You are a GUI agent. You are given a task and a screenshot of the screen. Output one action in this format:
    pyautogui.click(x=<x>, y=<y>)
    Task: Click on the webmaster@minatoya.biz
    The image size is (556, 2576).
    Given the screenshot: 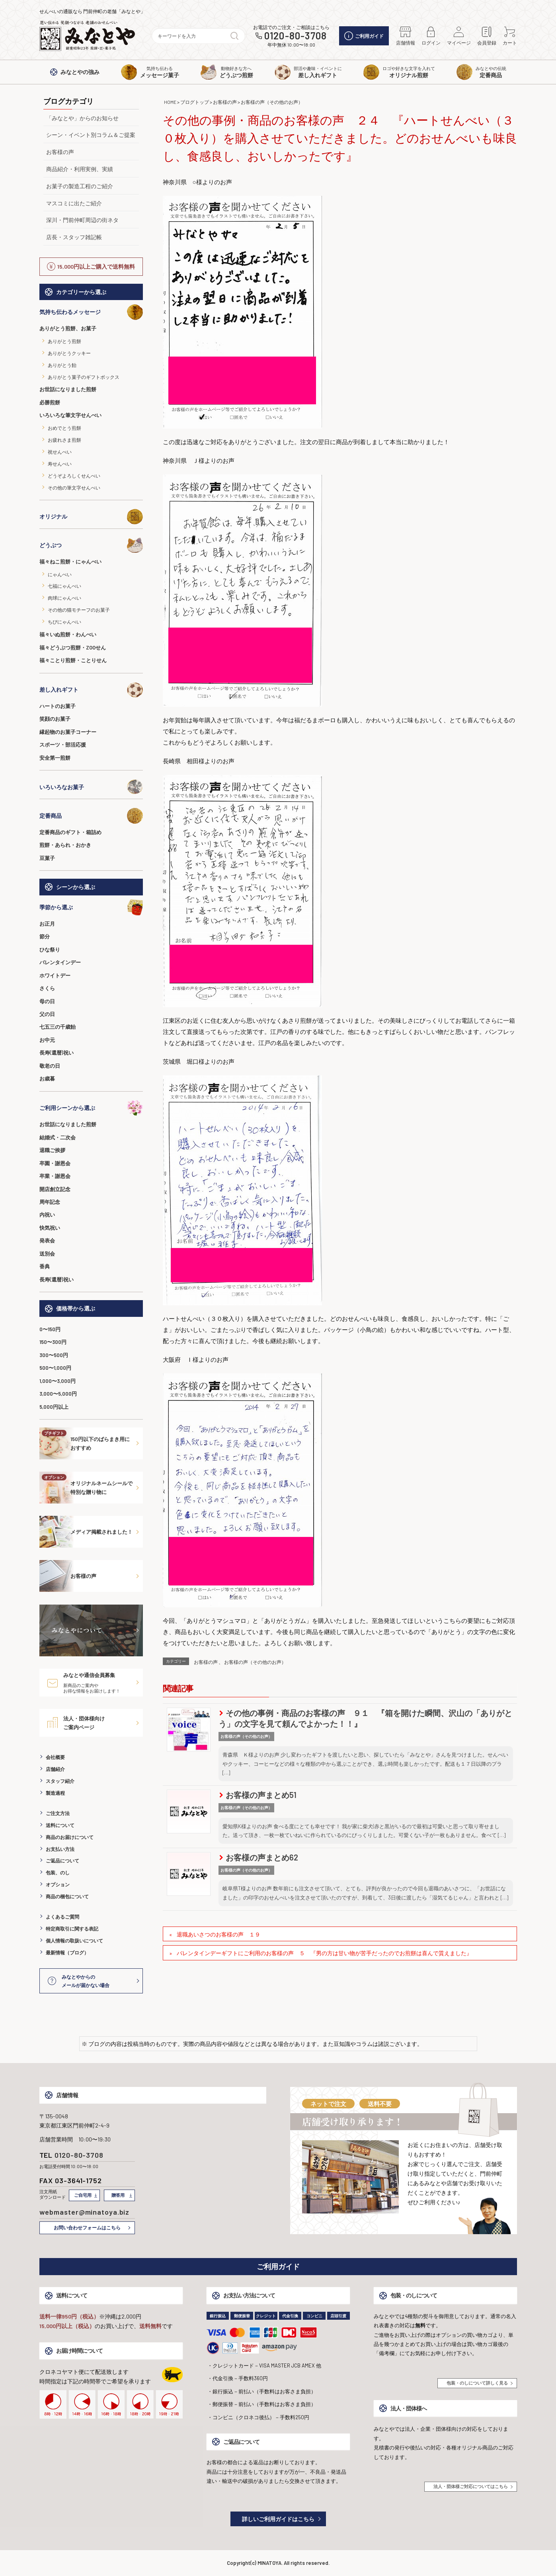 What is the action you would take?
    pyautogui.click(x=84, y=2211)
    